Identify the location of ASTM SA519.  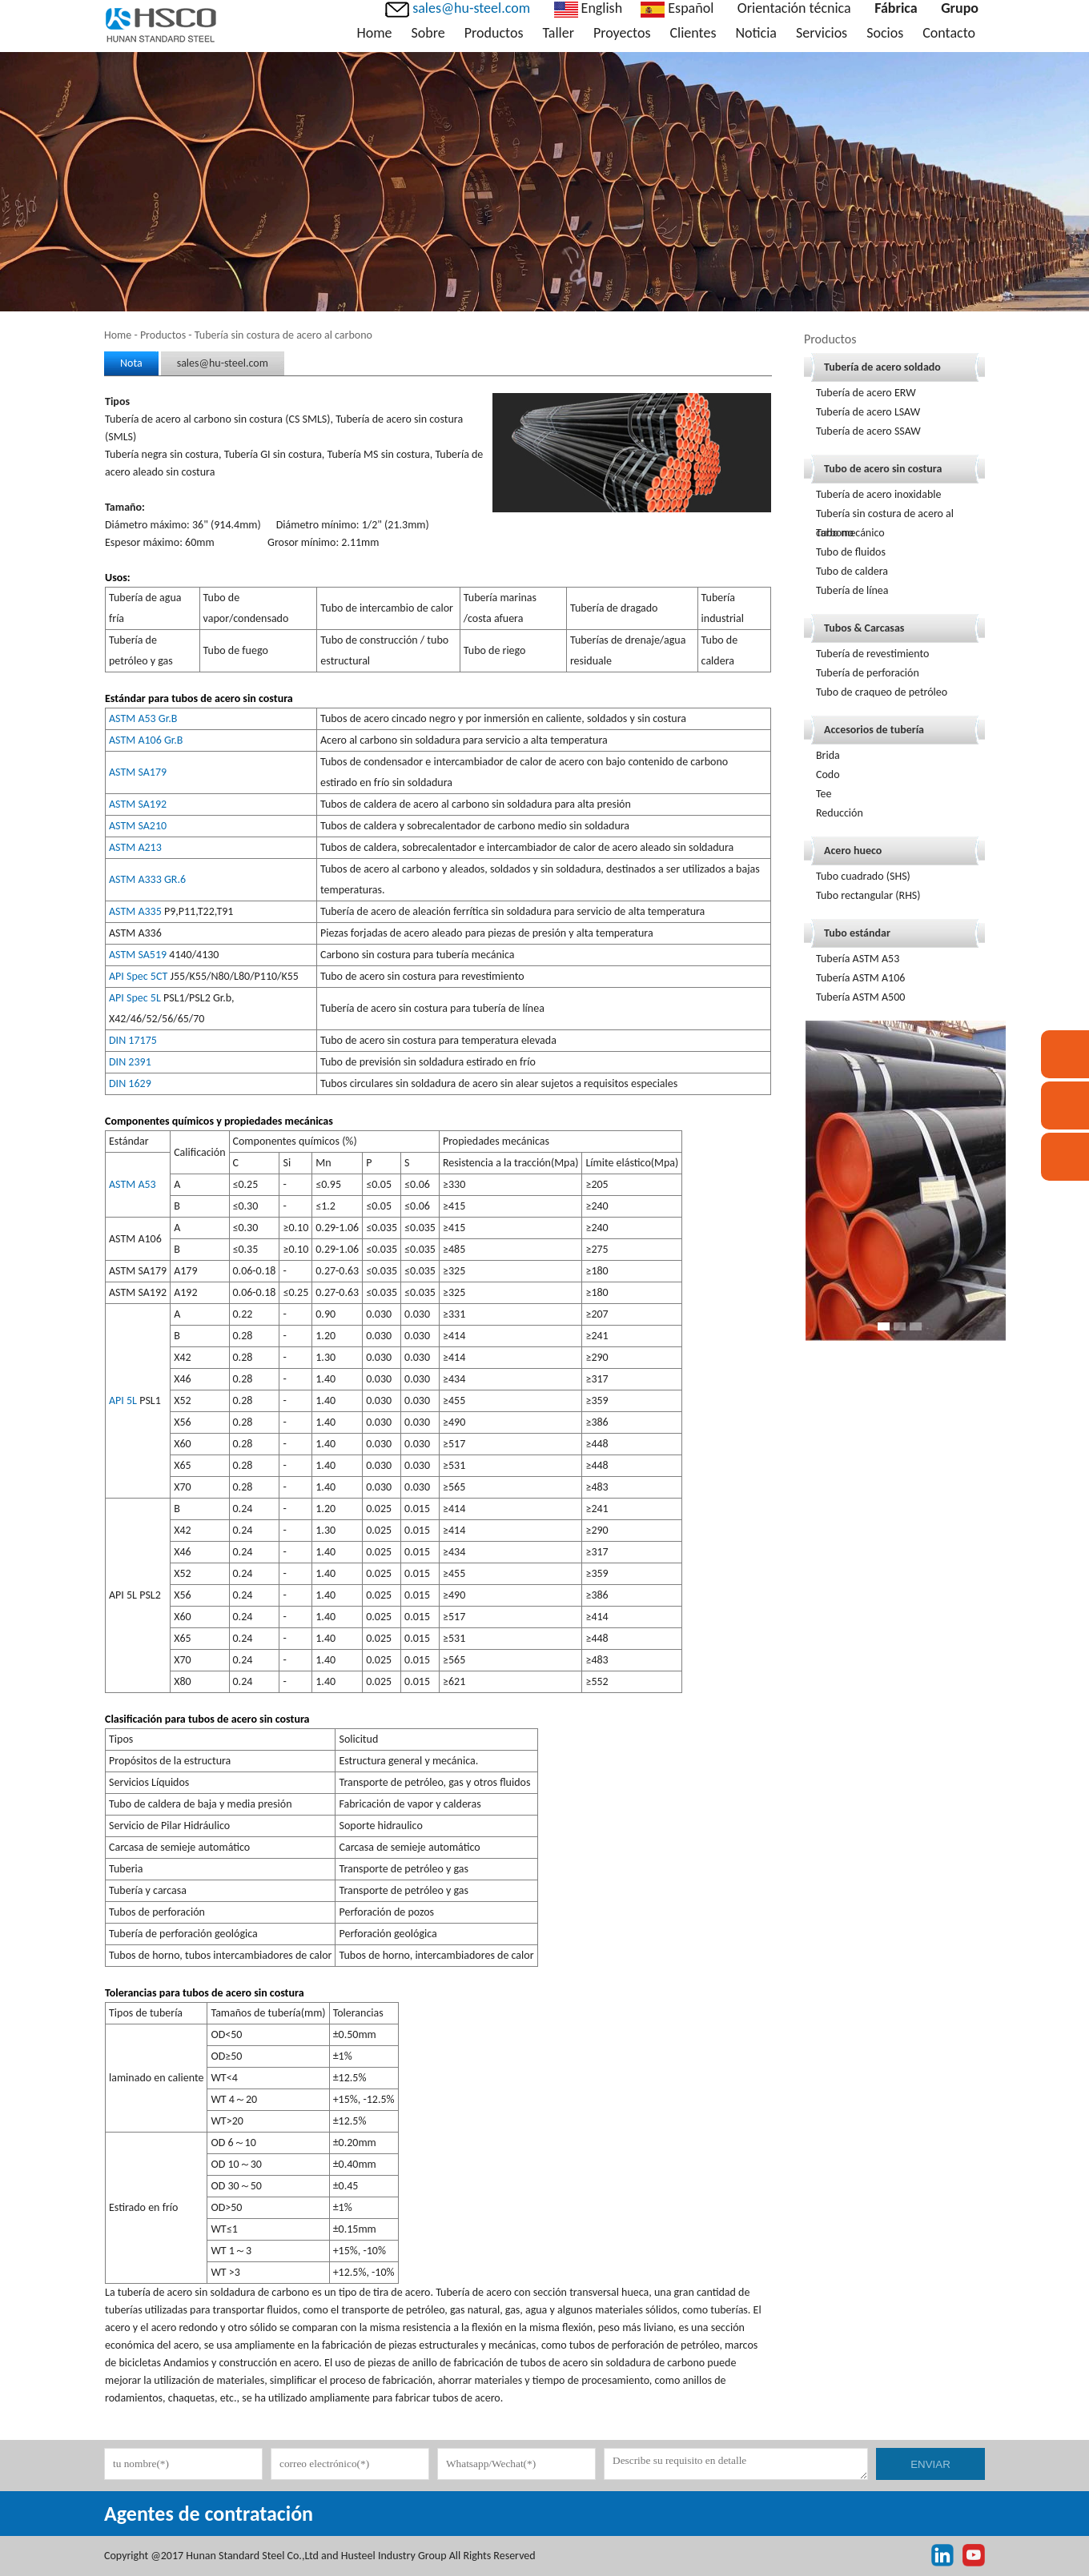
(138, 954).